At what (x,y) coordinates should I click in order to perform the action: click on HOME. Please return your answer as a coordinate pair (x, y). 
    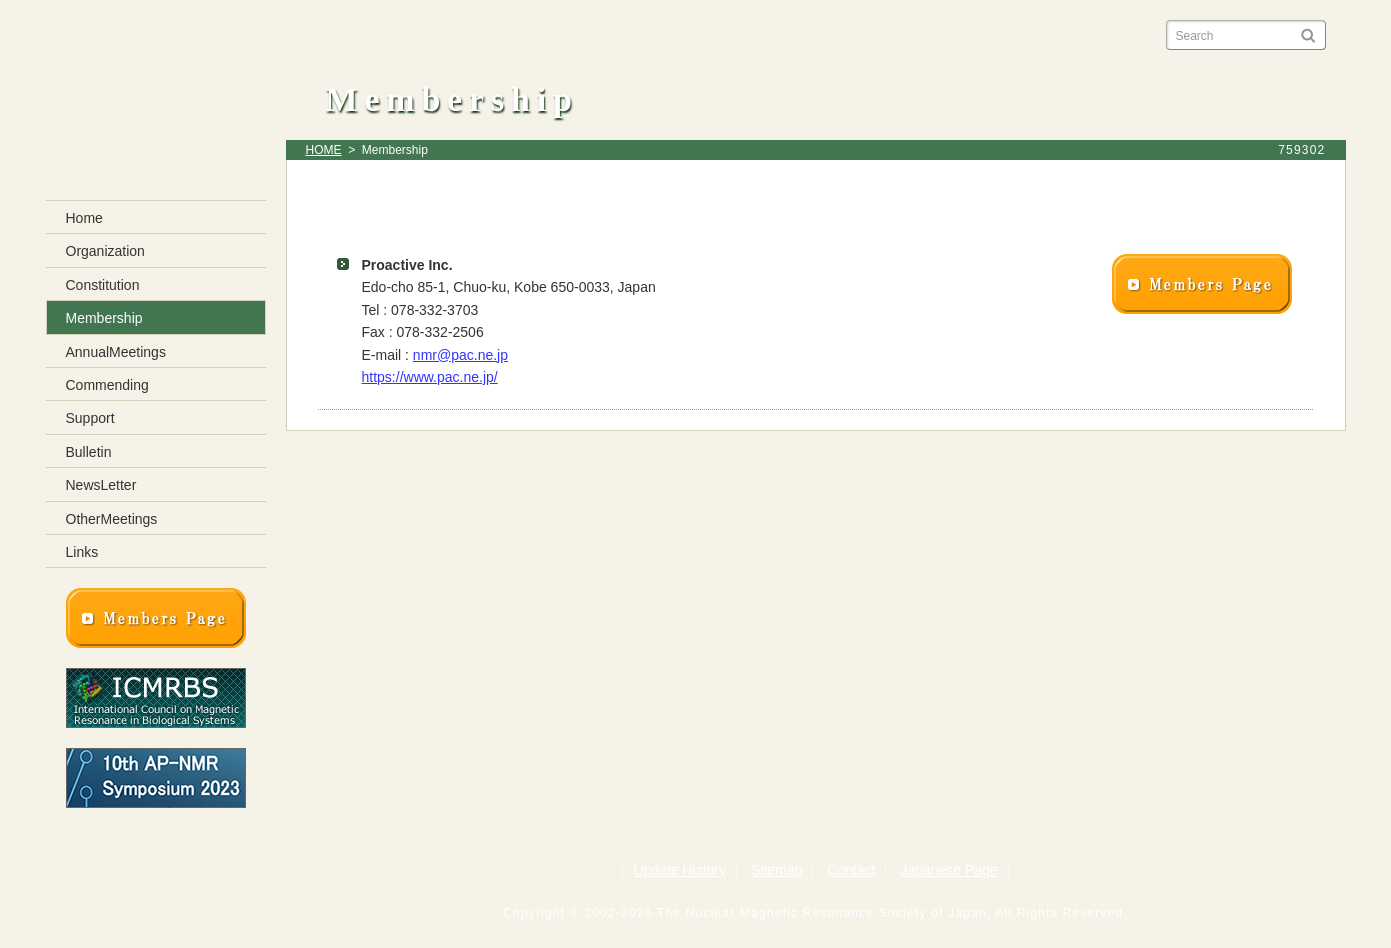
    Looking at the image, I should click on (324, 150).